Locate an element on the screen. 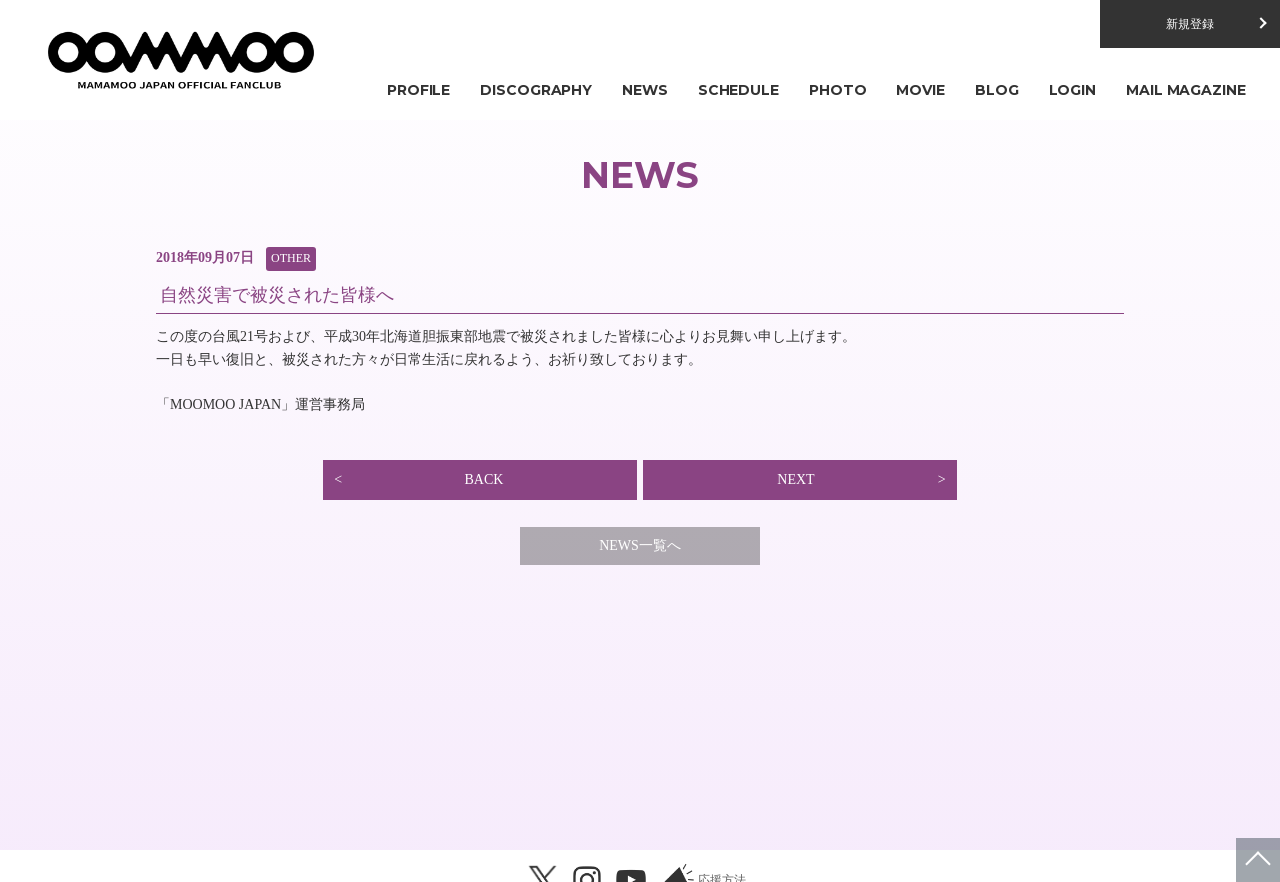 Image resolution: width=1280 pixels, height=882 pixels. BACK is located at coordinates (483, 479).